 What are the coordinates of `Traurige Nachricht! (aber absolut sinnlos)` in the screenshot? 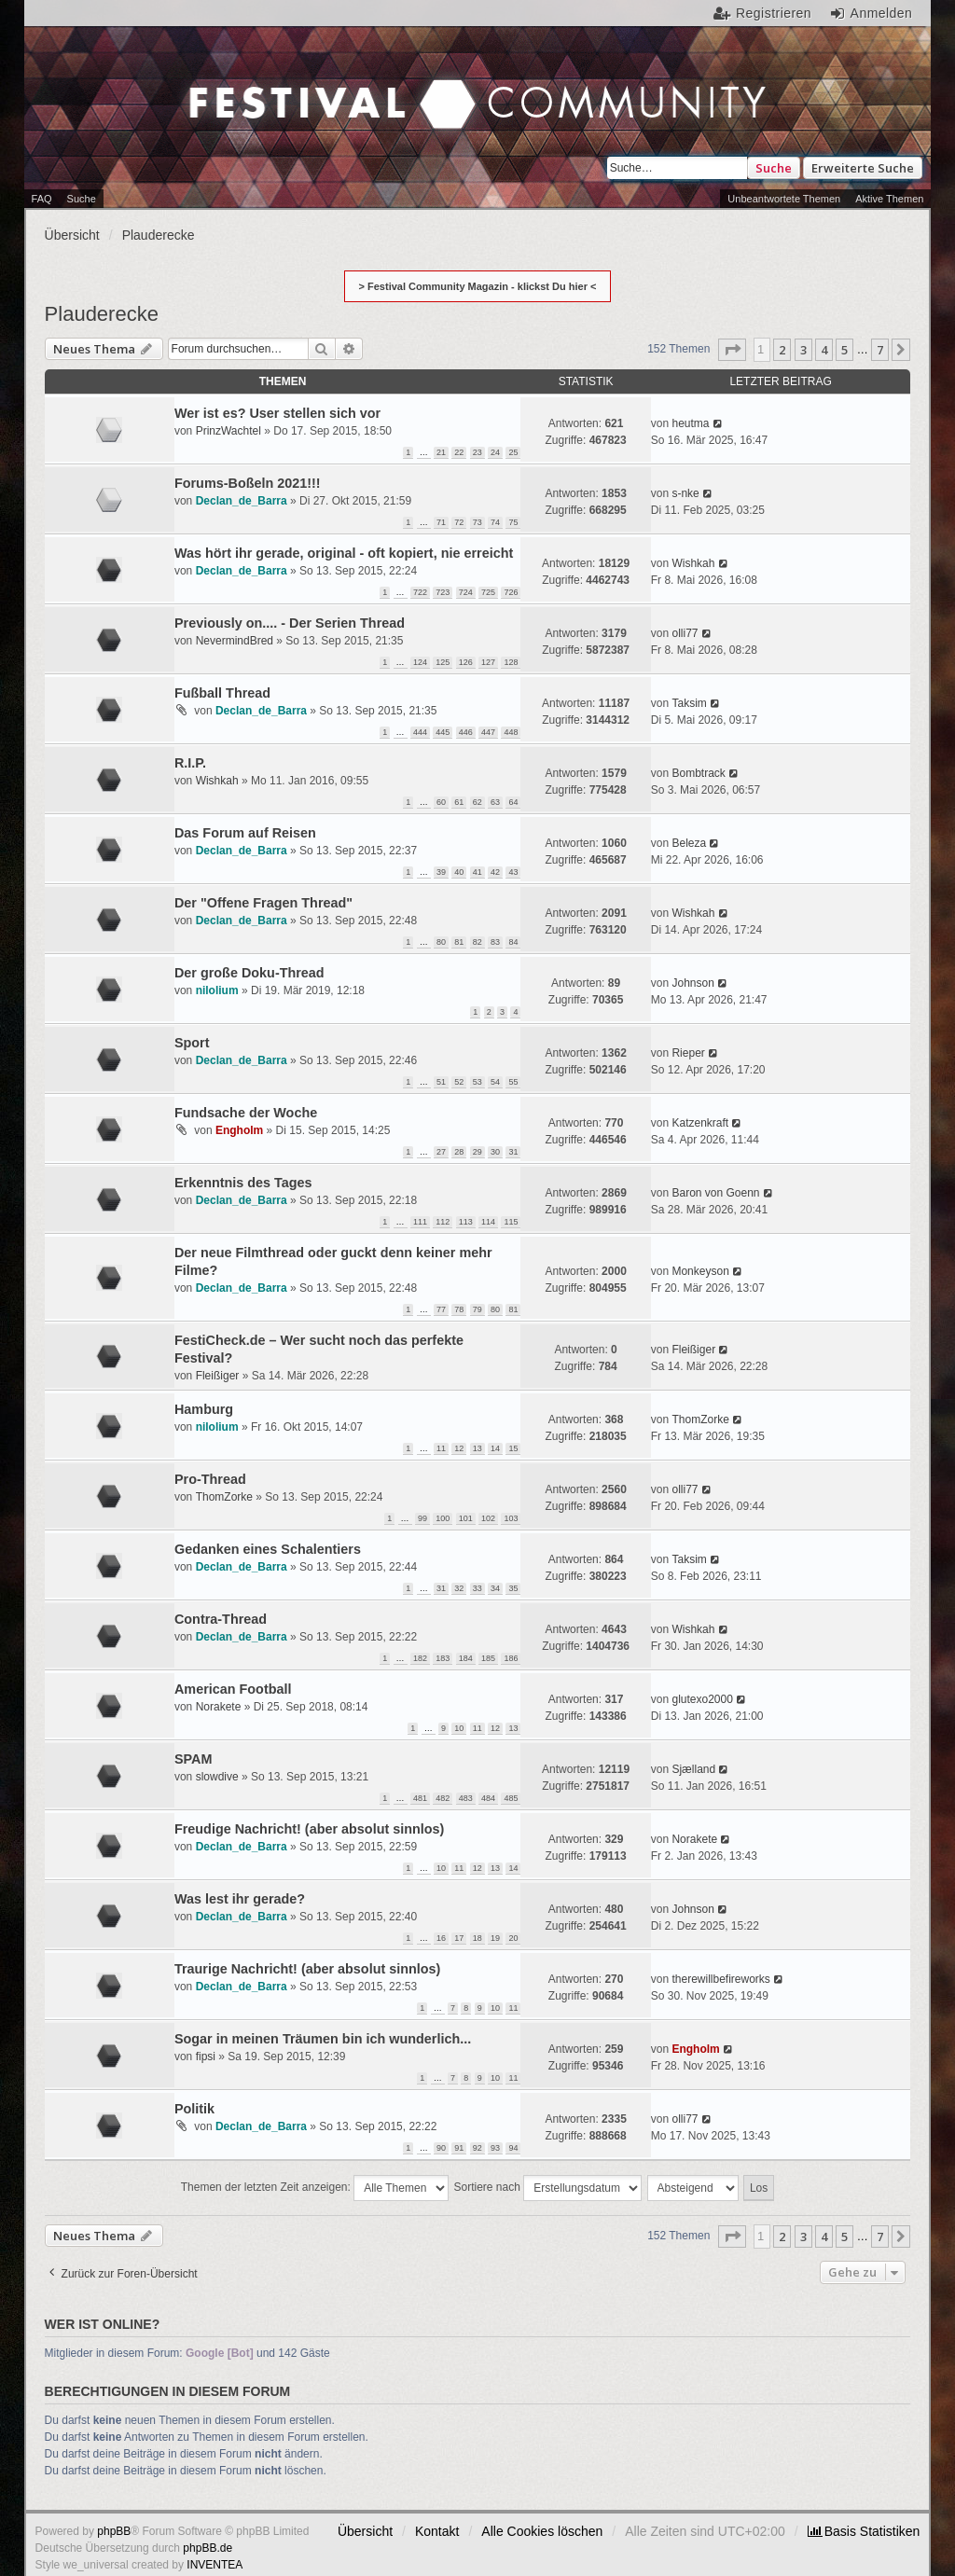 It's located at (307, 1968).